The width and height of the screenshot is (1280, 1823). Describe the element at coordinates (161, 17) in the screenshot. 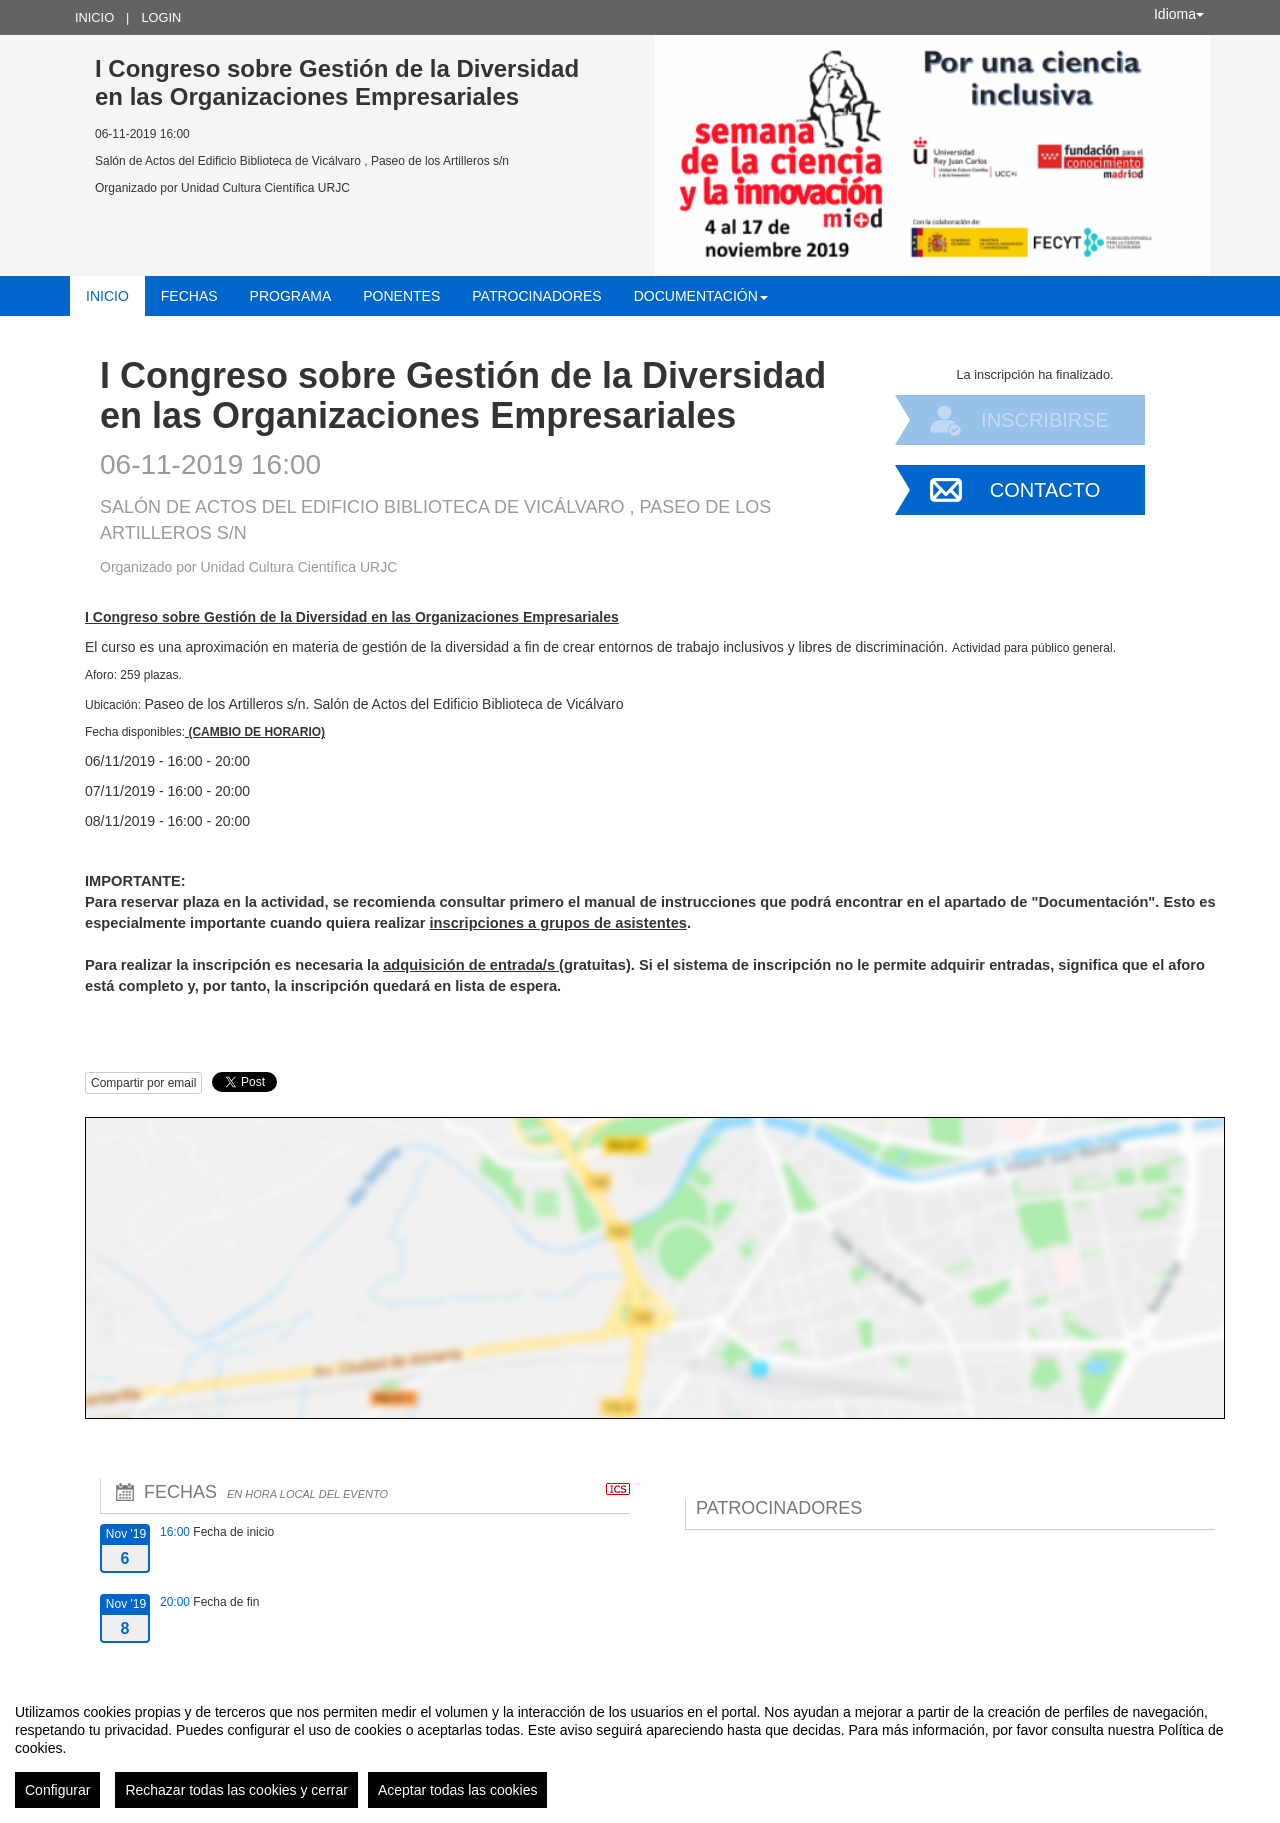

I see `Login` at that location.